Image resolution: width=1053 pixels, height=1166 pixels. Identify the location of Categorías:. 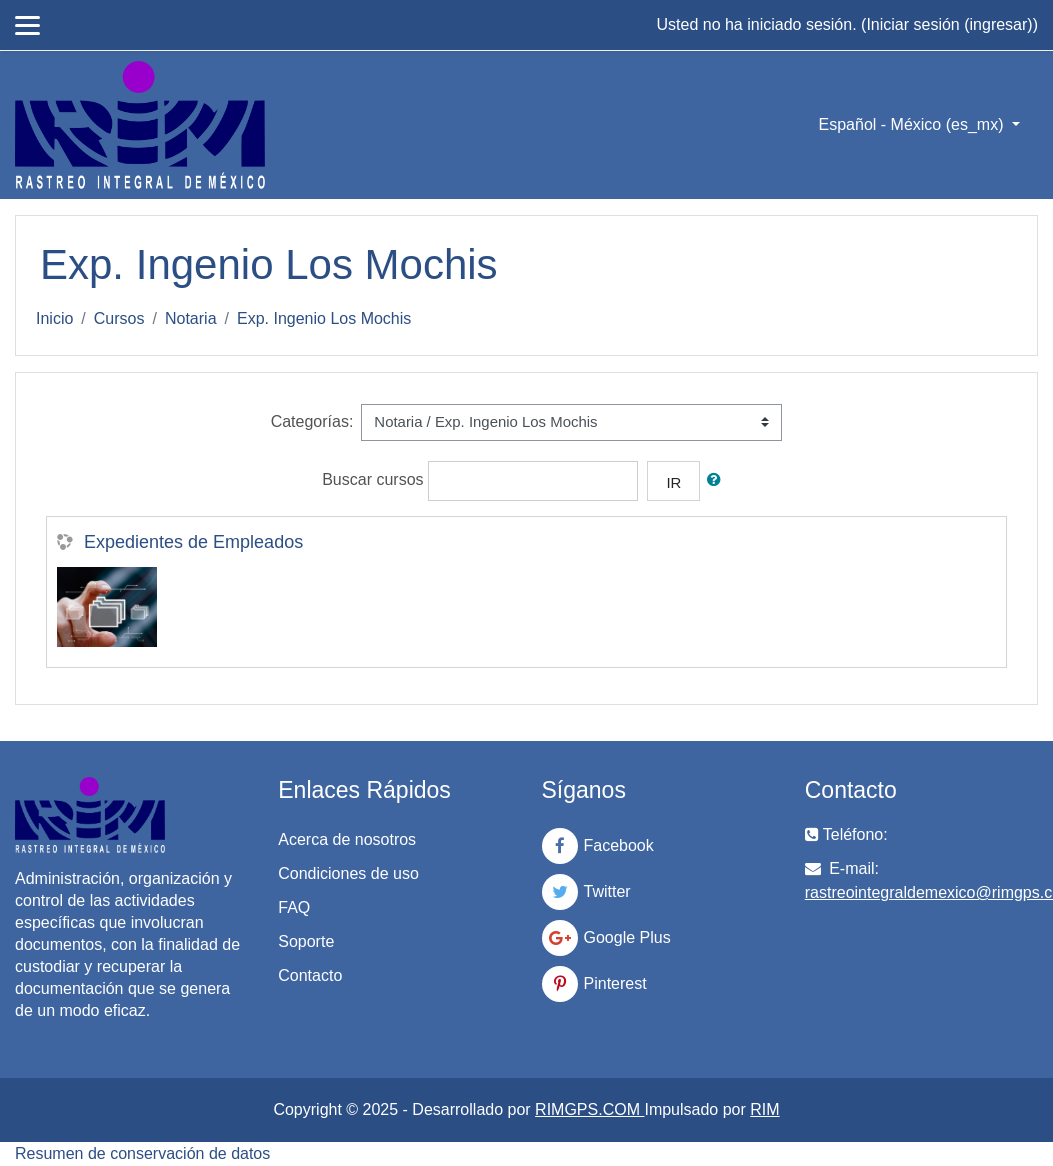
(312, 421).